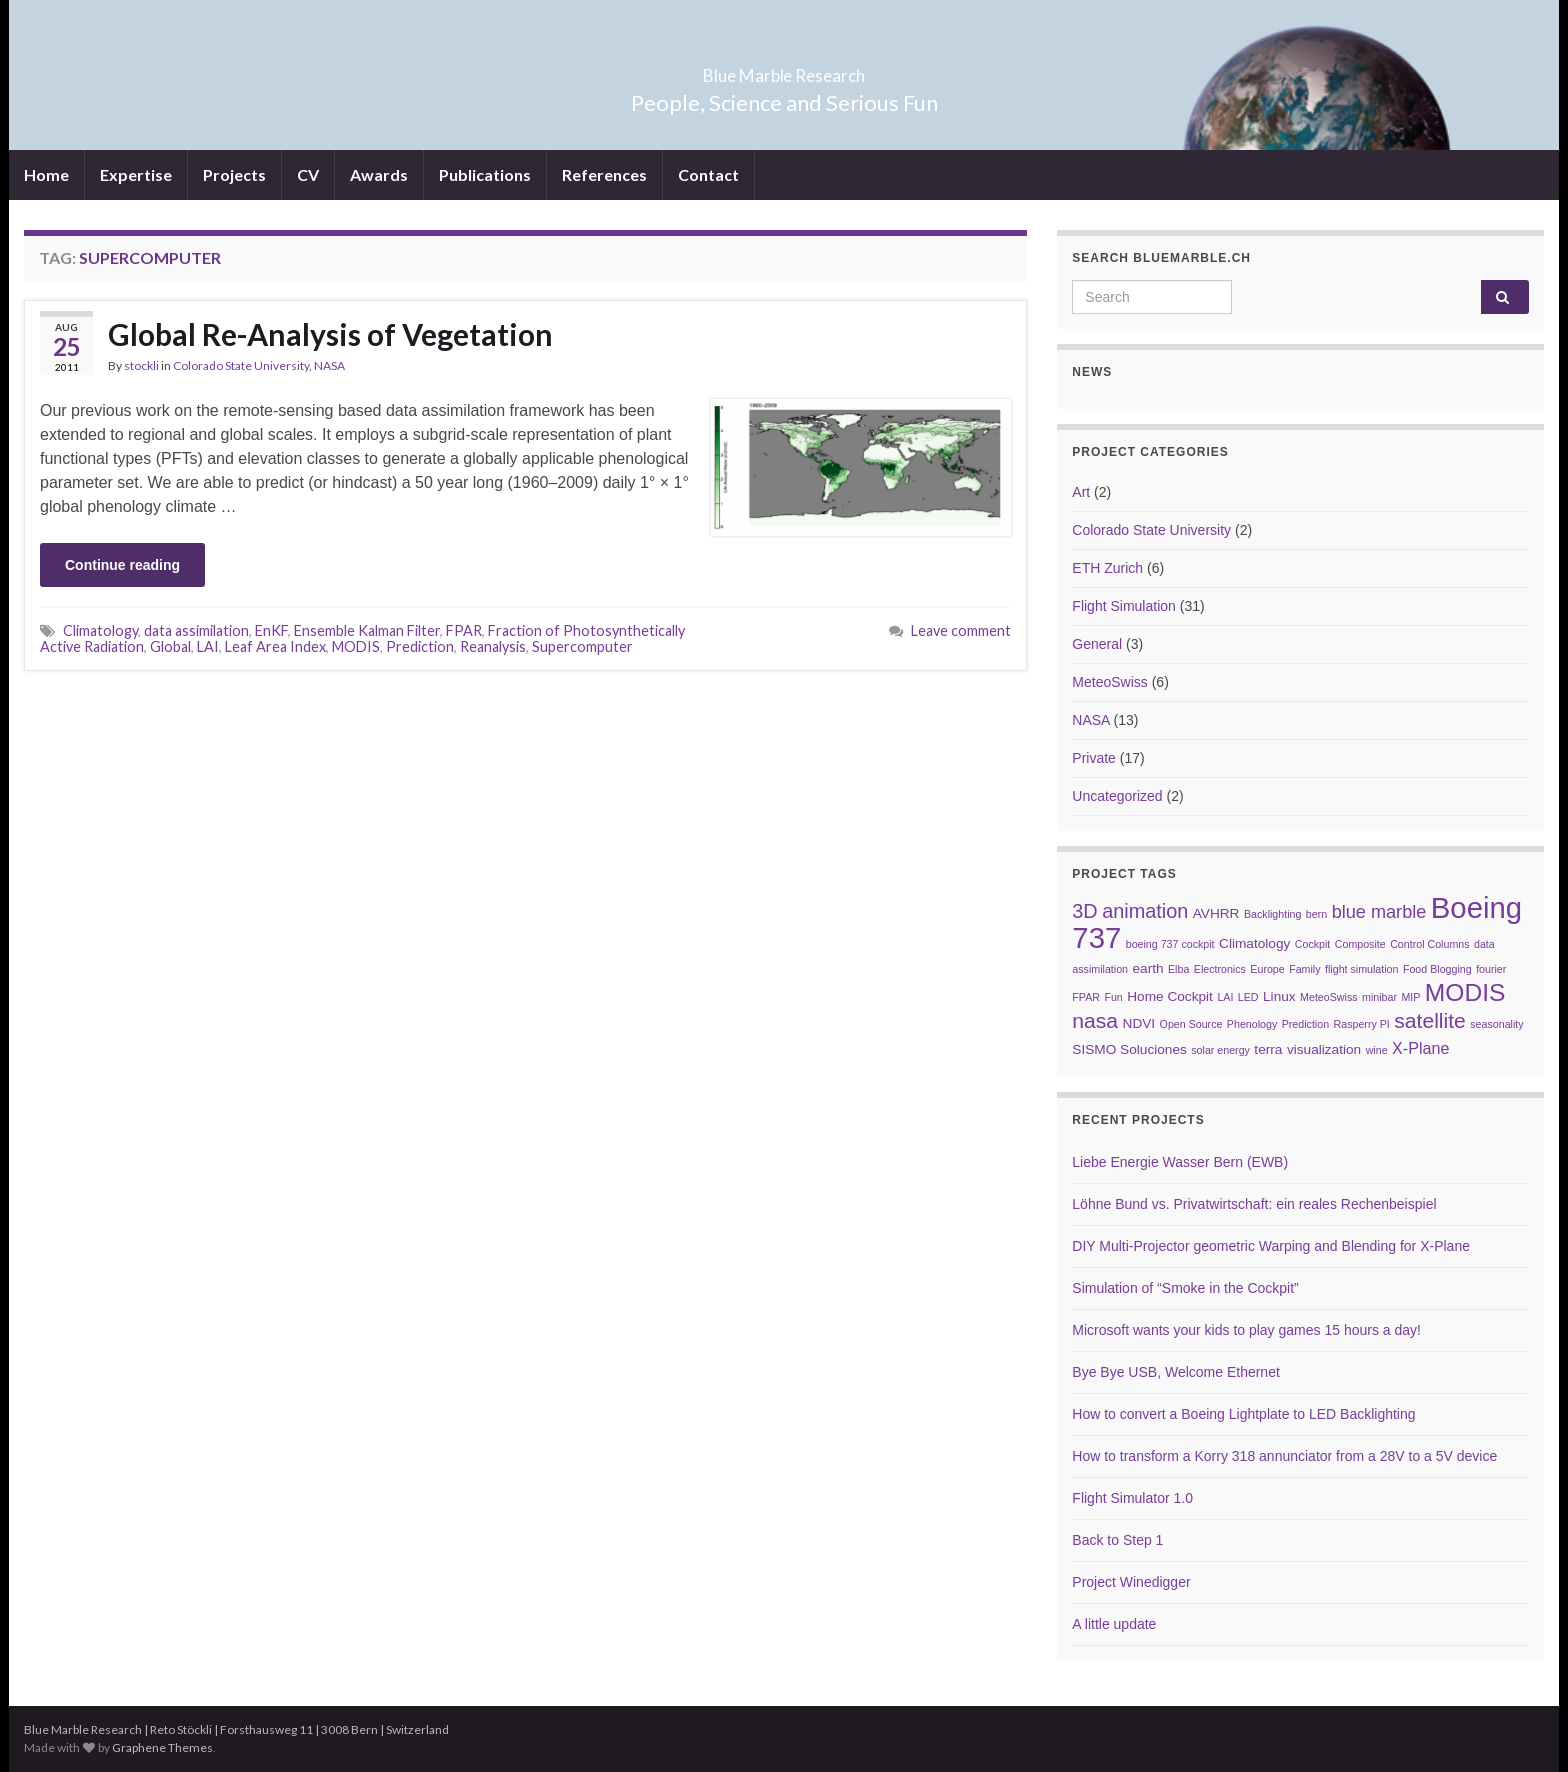 The width and height of the screenshot is (1568, 1772). Describe the element at coordinates (1254, 1204) in the screenshot. I see `Löhne Bund vs. Privatwirtschaft: ein reales Rechenbeispiel` at that location.